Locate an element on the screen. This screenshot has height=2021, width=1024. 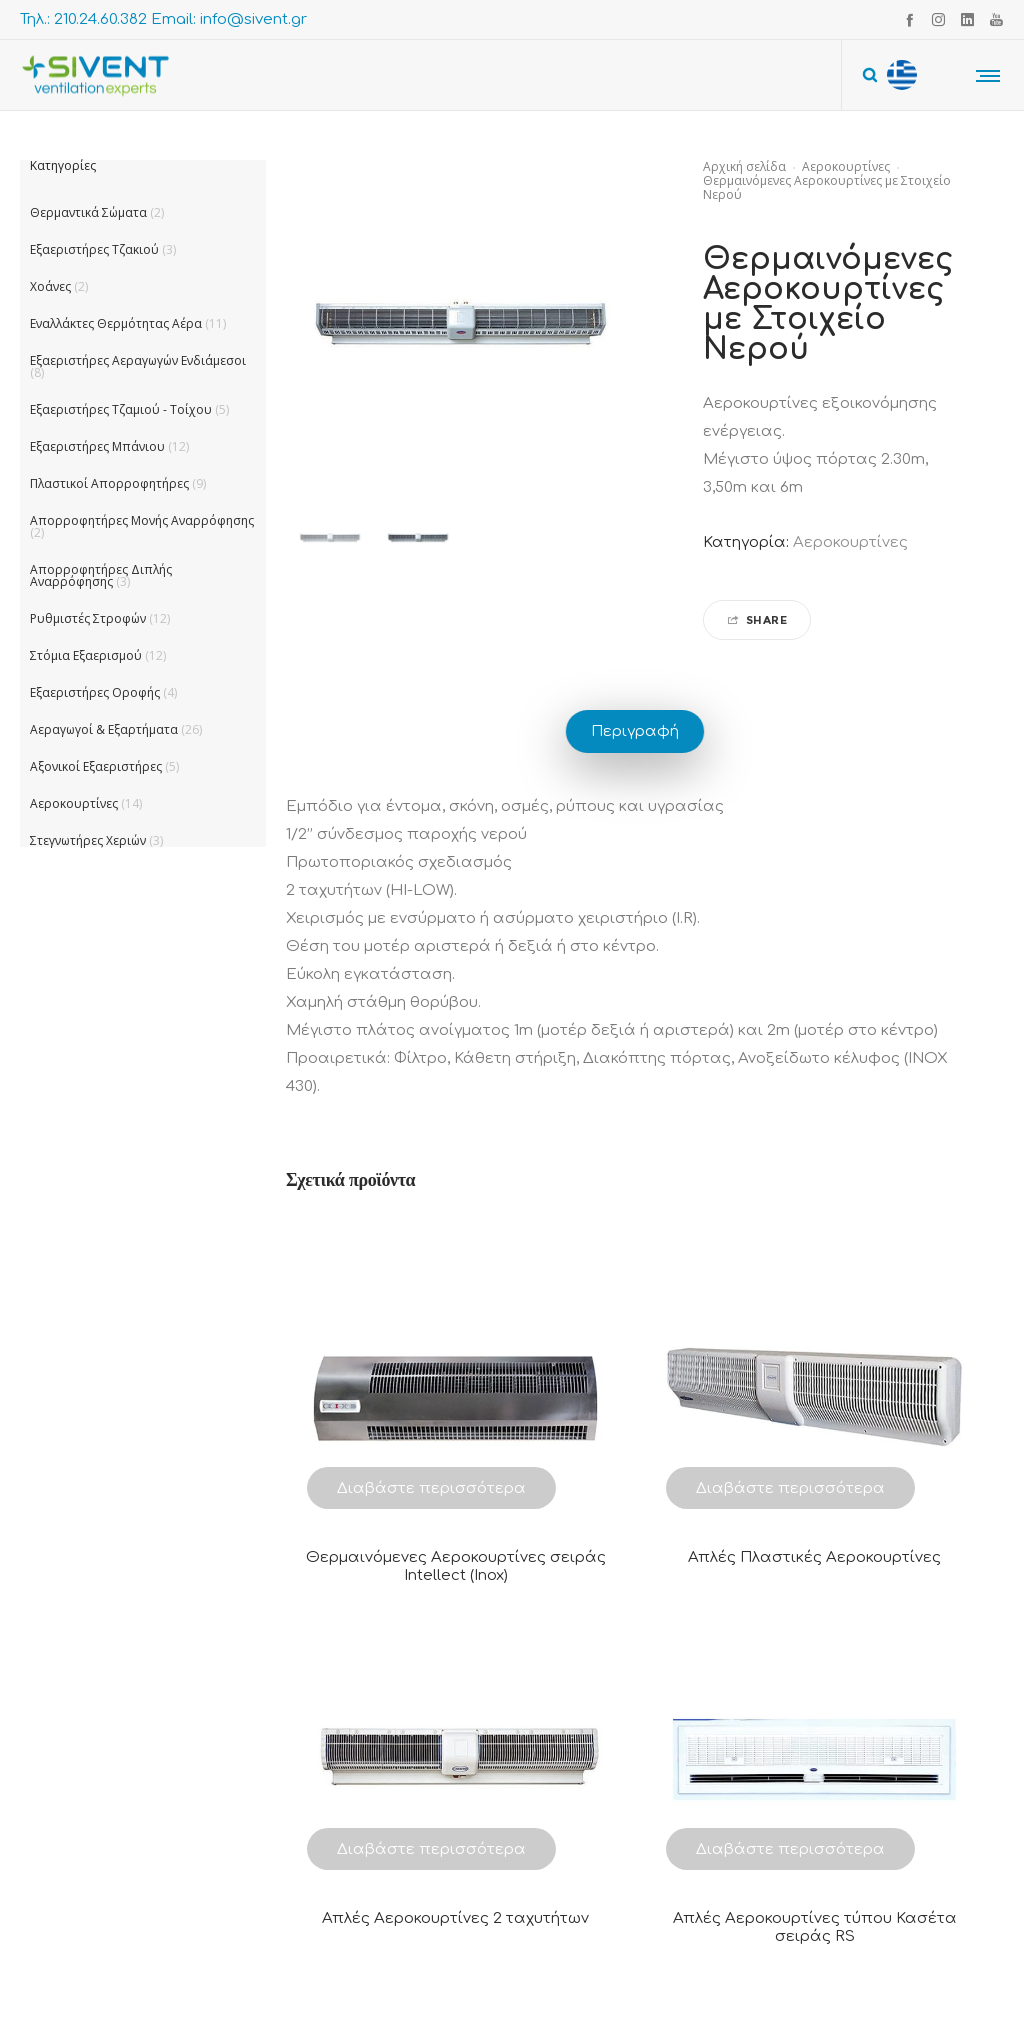
Θερμαινόμενες Αεροκουρτίνες σειράς Intellect (Inox) is located at coordinates (456, 1566).